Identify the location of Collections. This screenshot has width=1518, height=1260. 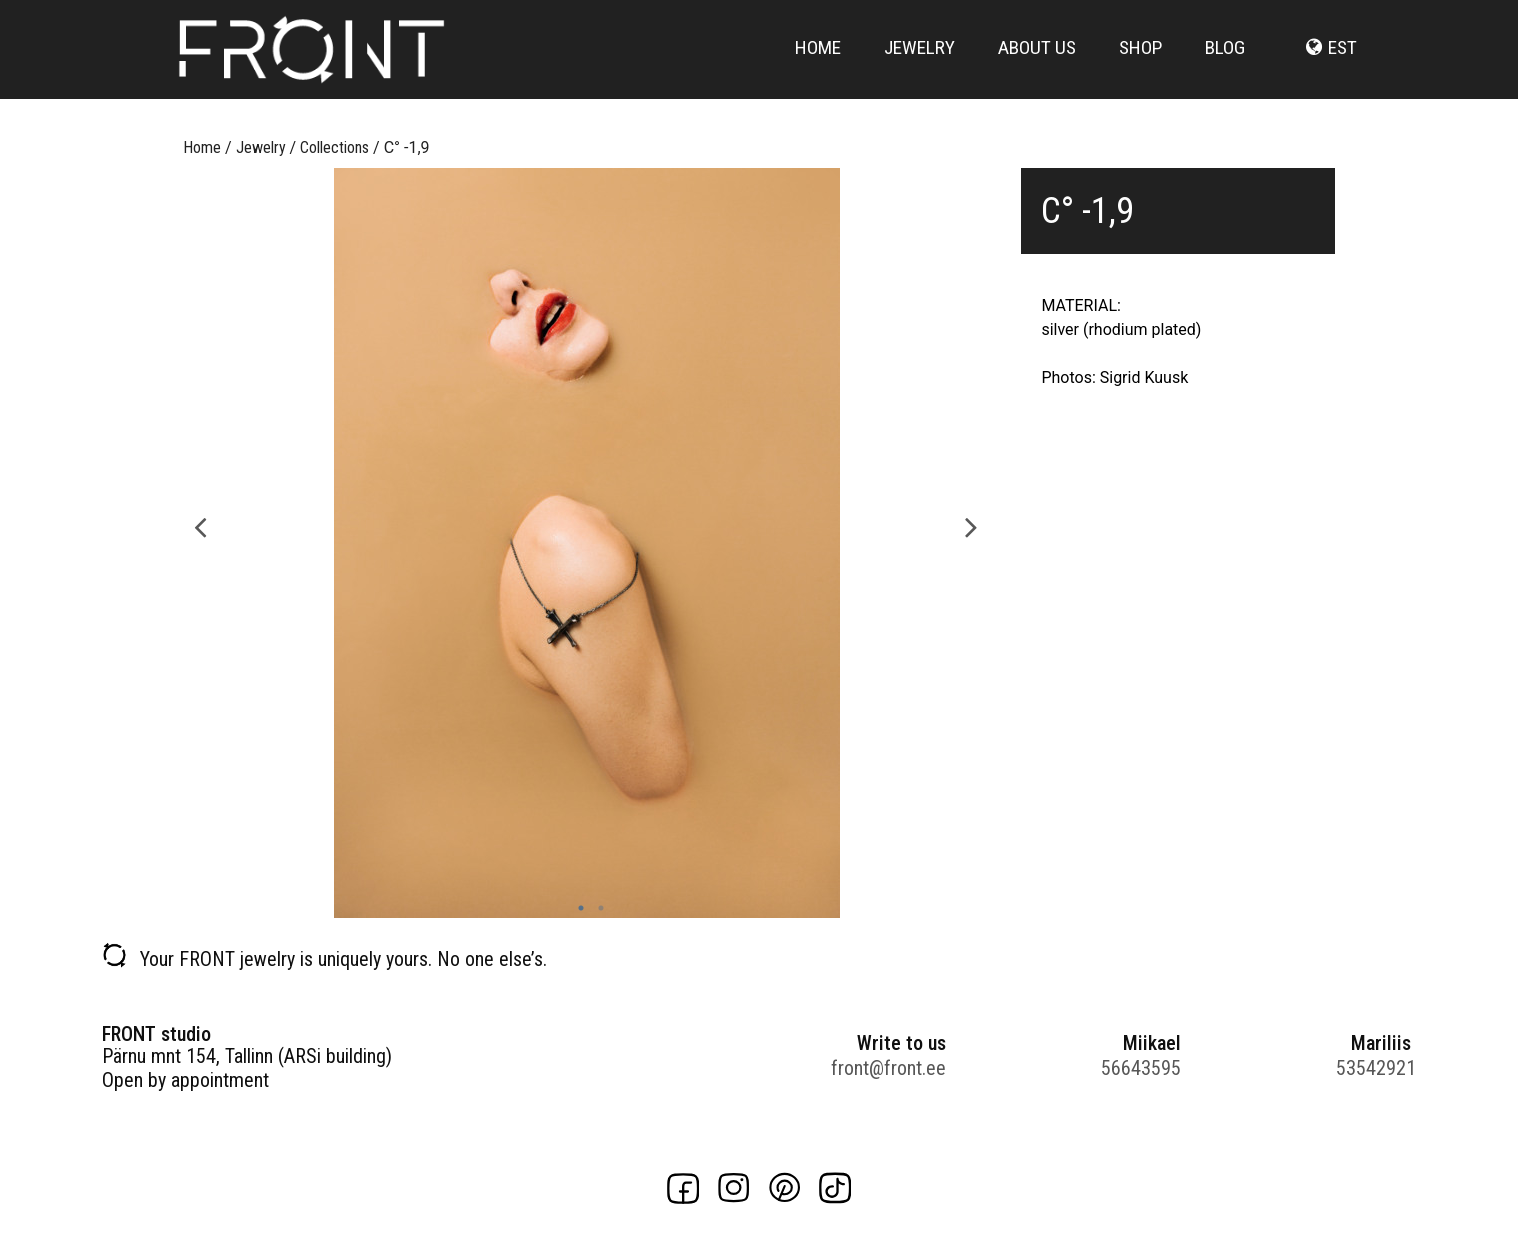
(334, 147).